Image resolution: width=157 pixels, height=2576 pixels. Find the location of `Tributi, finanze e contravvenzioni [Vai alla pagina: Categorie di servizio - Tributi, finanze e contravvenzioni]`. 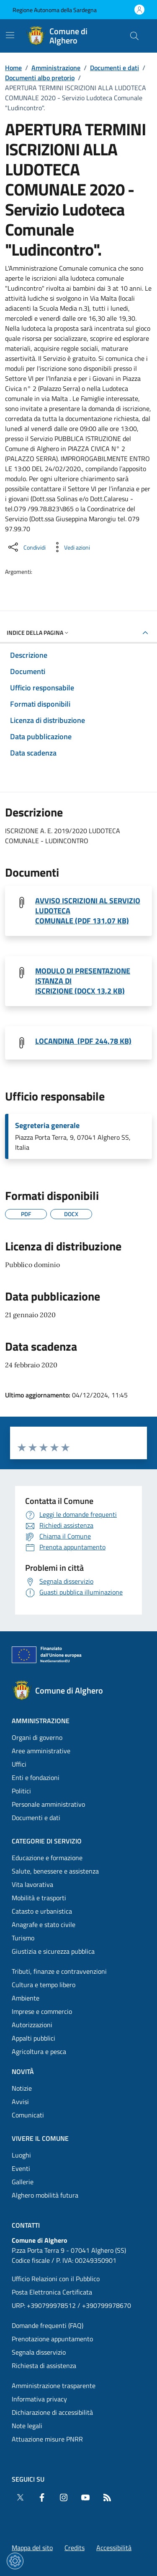

Tributi, finanze e contravvenzioni [Vai alla pagina: Categorie di servizio - Tributi, finanze e contravvenzioni] is located at coordinates (59, 1971).